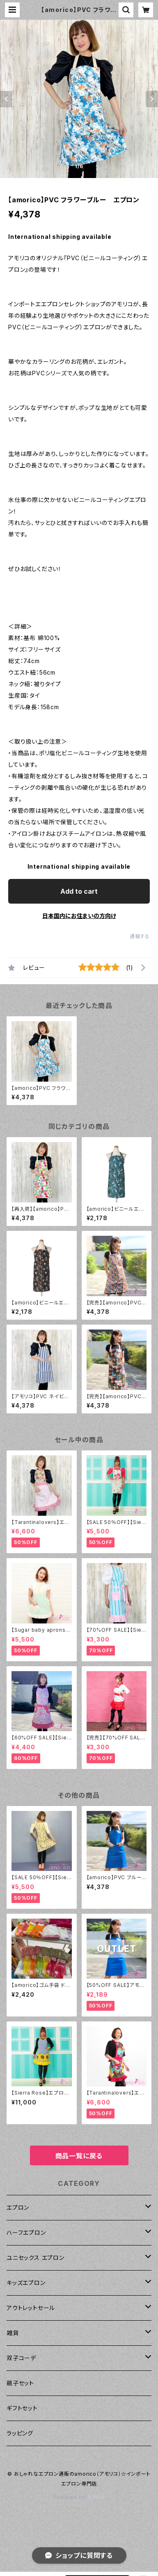 The height and width of the screenshot is (2576, 158). I want to click on 日本国内にお住まいの方向け, so click(79, 915).